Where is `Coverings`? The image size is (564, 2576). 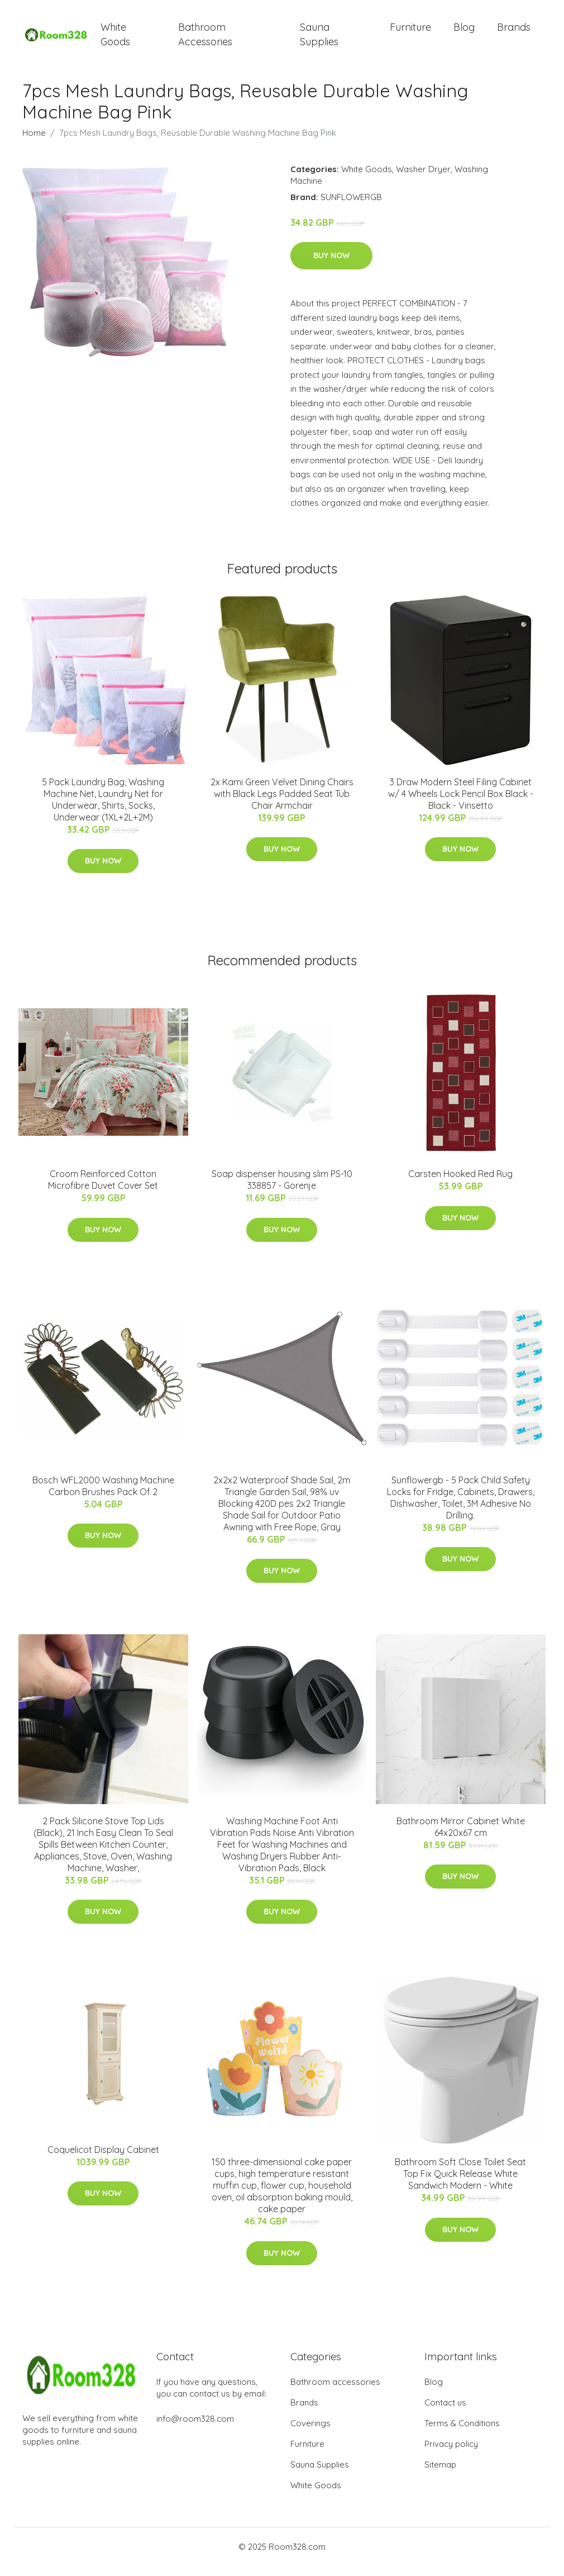
Coverings is located at coordinates (310, 2433).